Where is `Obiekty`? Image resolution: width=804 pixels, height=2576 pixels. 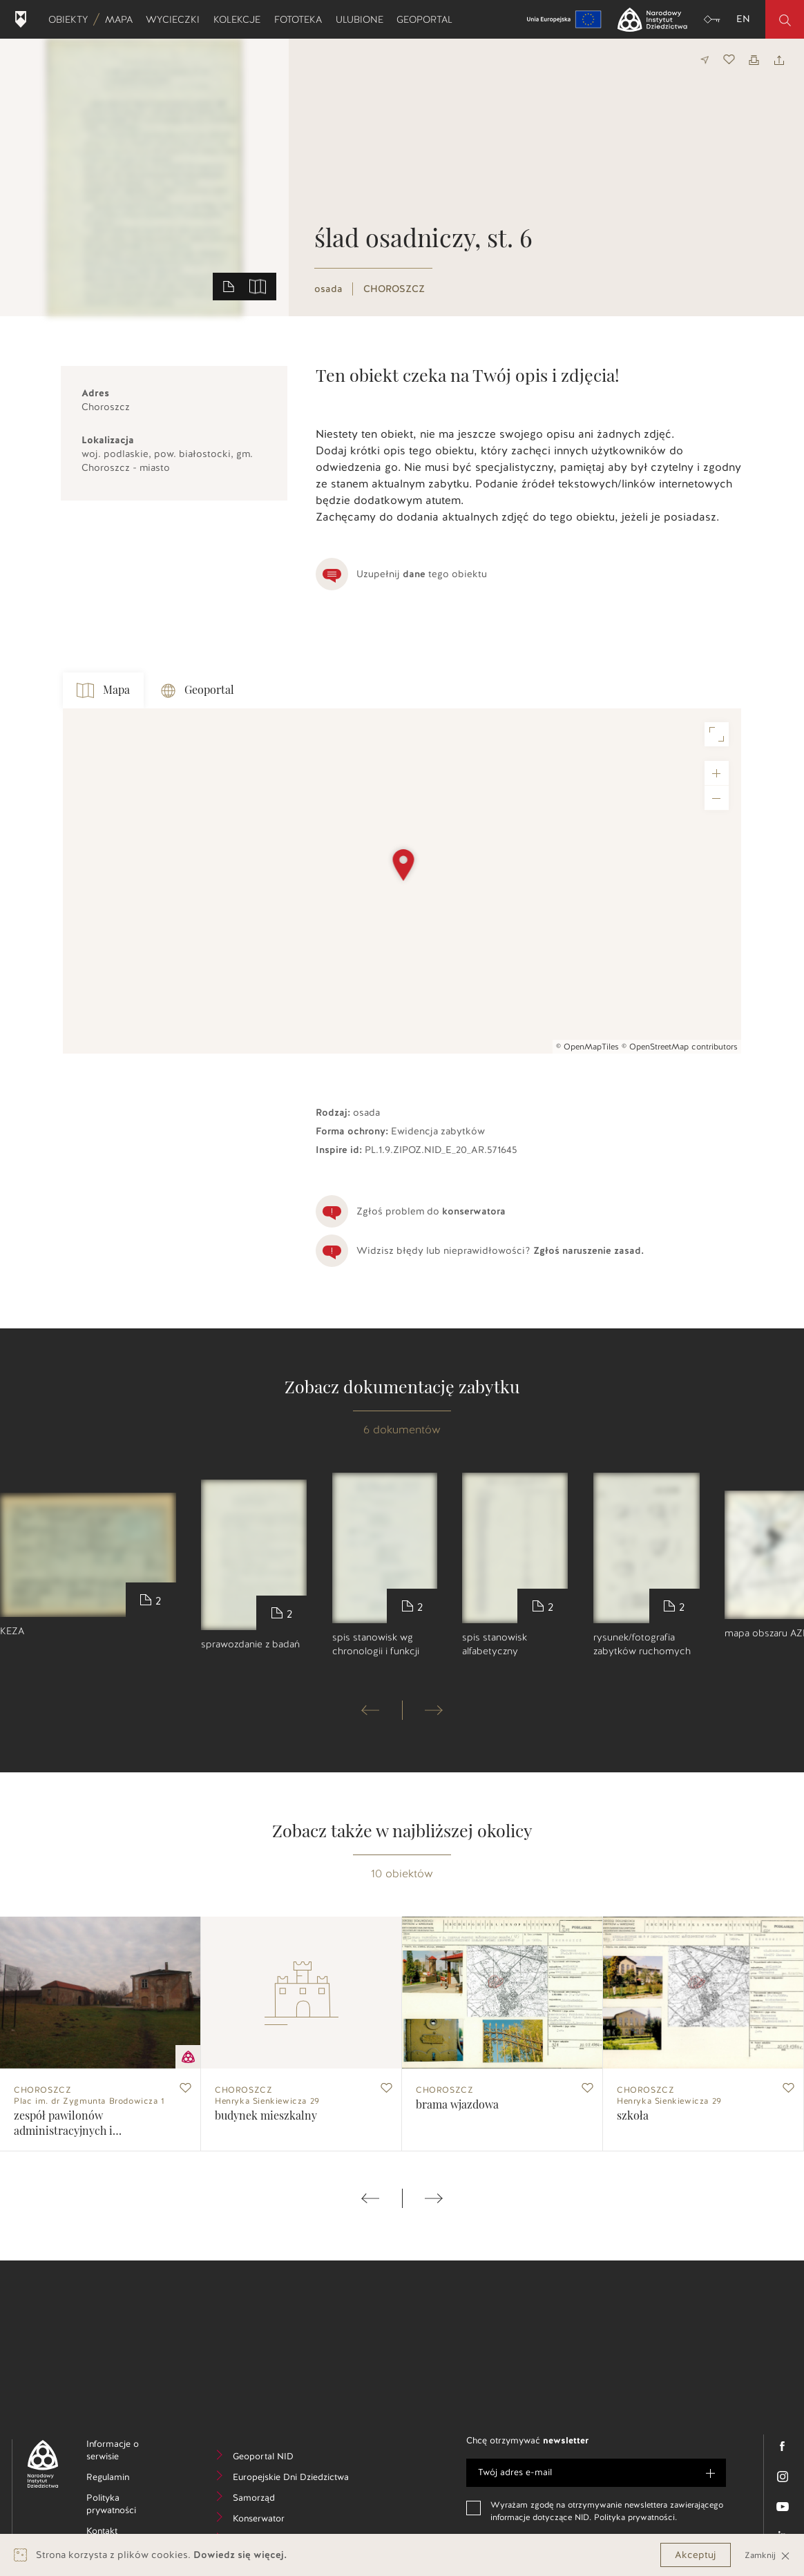 Obiekty is located at coordinates (71, 19).